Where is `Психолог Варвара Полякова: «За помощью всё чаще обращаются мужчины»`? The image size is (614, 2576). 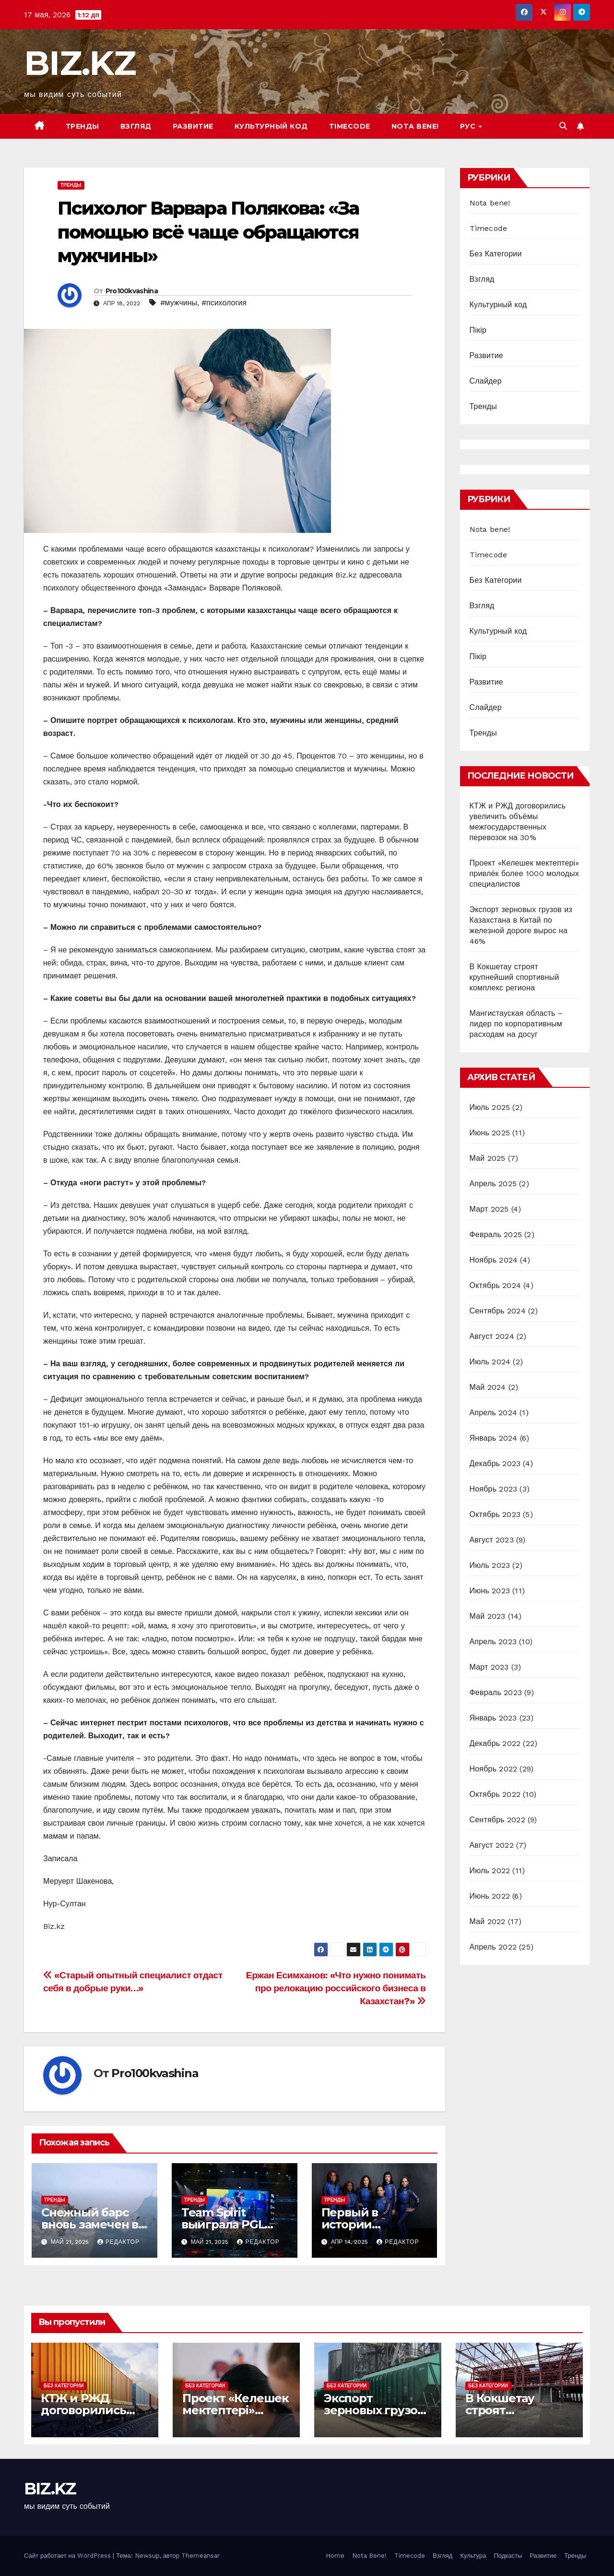 Психолог Варвара Полякова: «За помощью всё чаще обращаются мужчины» is located at coordinates (208, 232).